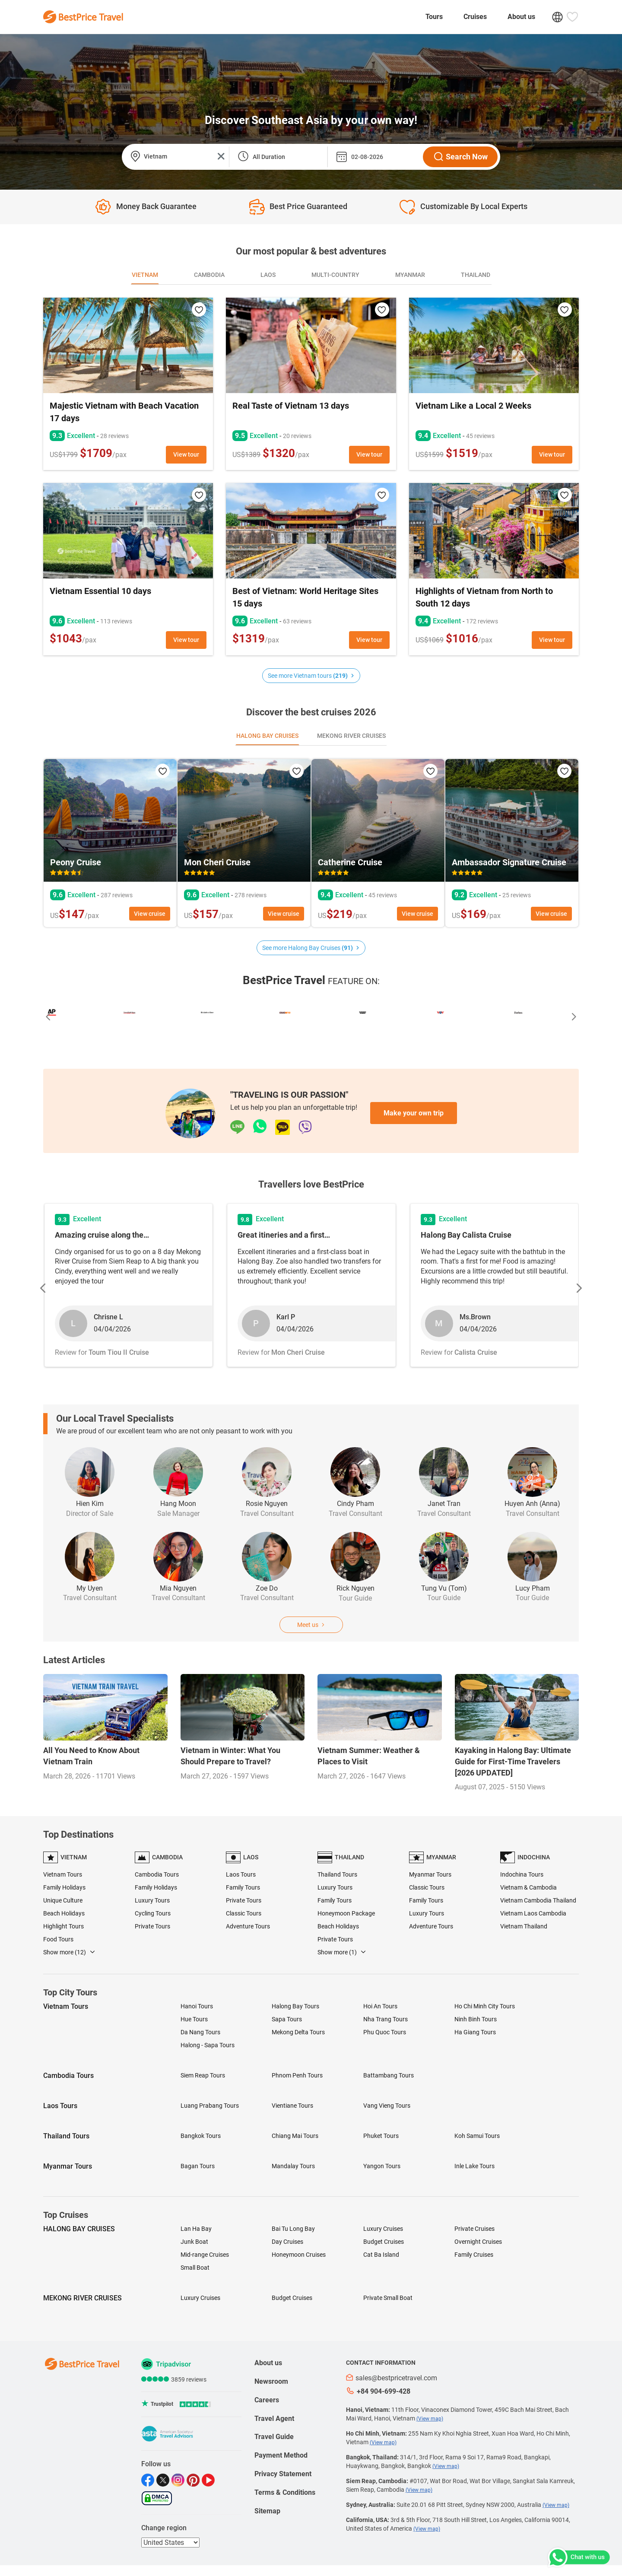  I want to click on Indochina Tours, so click(521, 1874).